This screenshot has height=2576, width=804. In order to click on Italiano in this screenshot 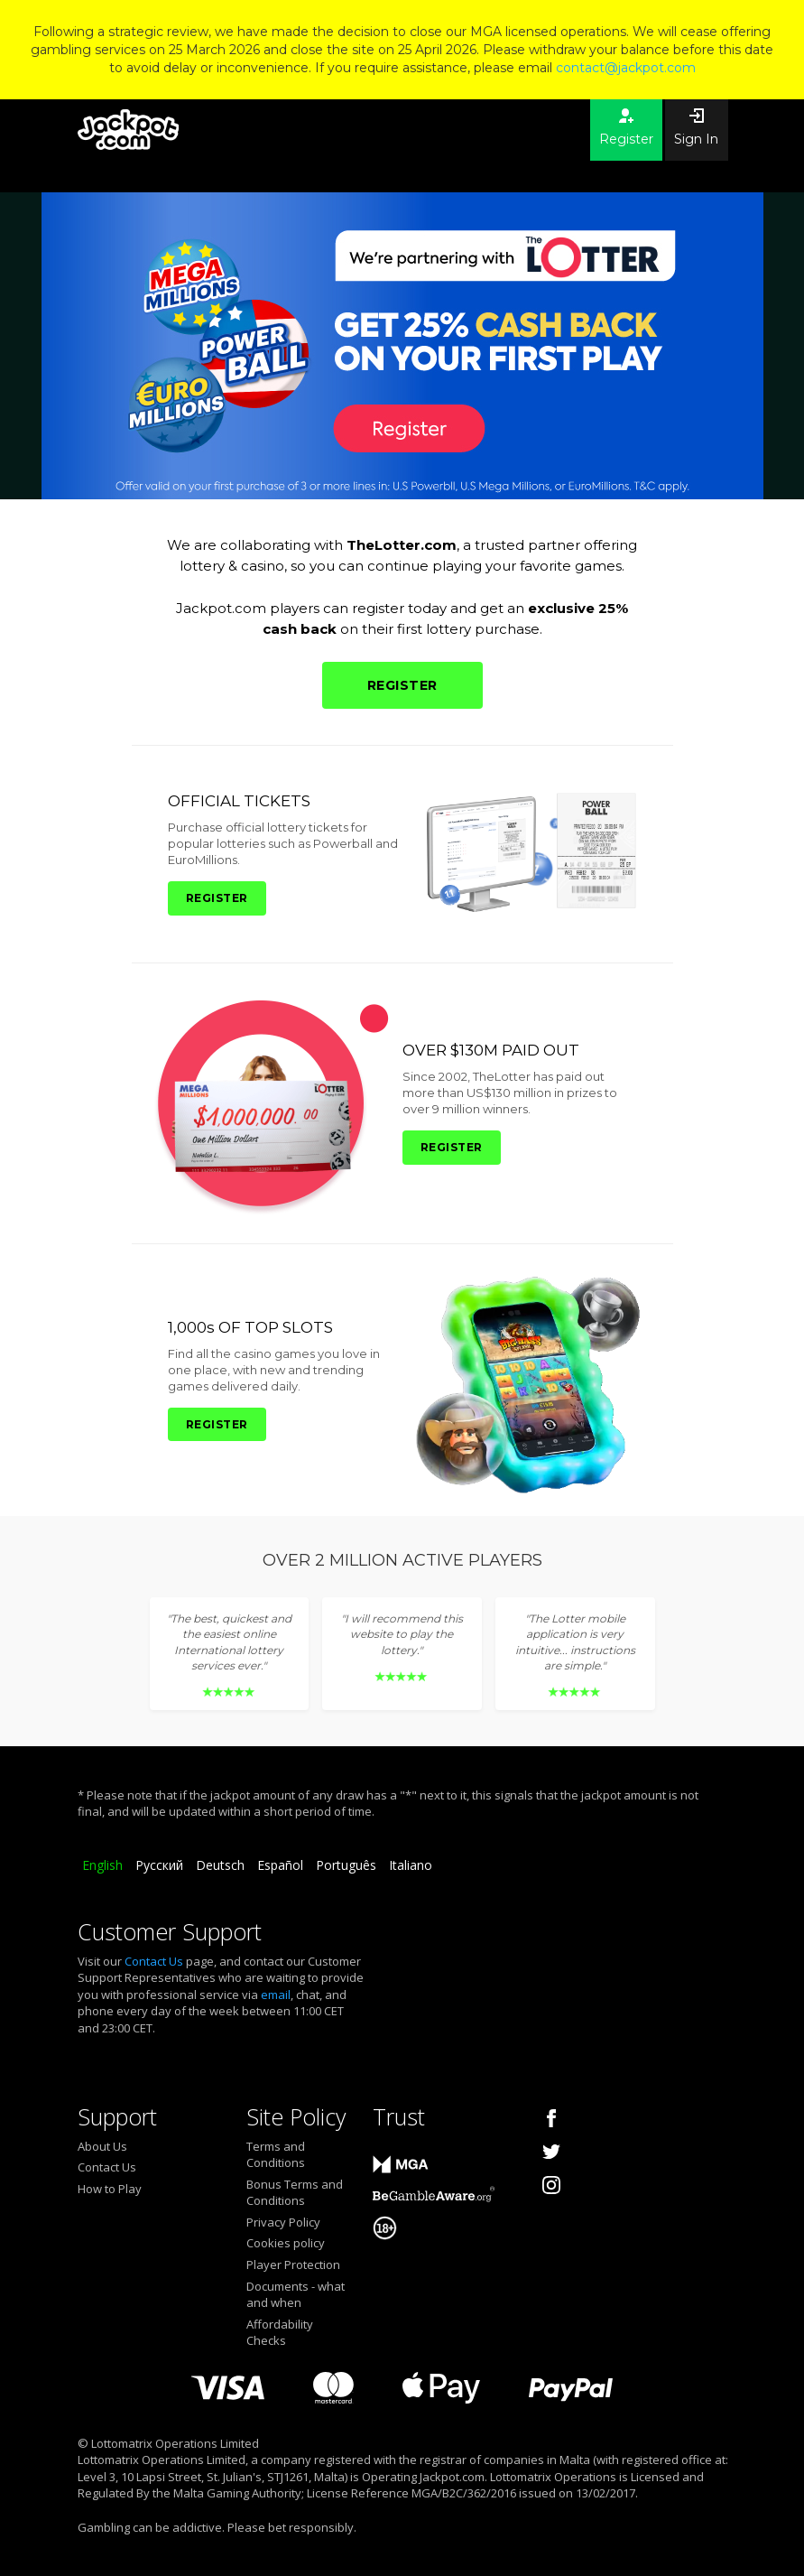, I will do `click(410, 1865)`.